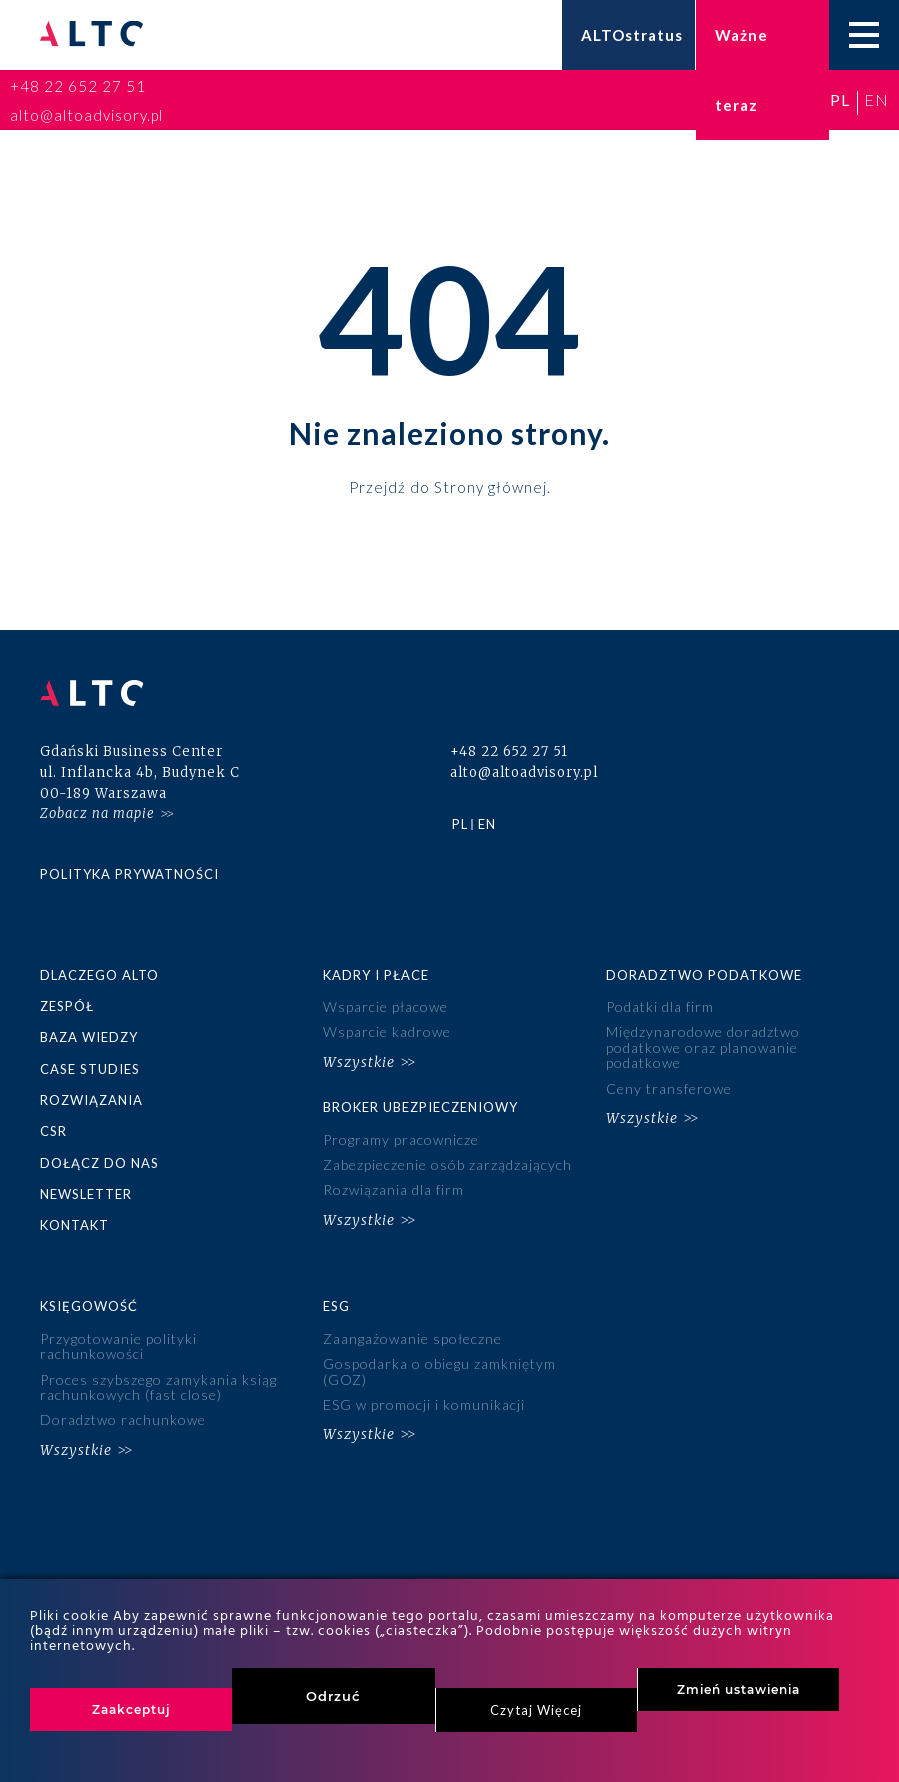 Image resolution: width=899 pixels, height=1782 pixels. I want to click on Wsparcie płacowe, so click(385, 1006).